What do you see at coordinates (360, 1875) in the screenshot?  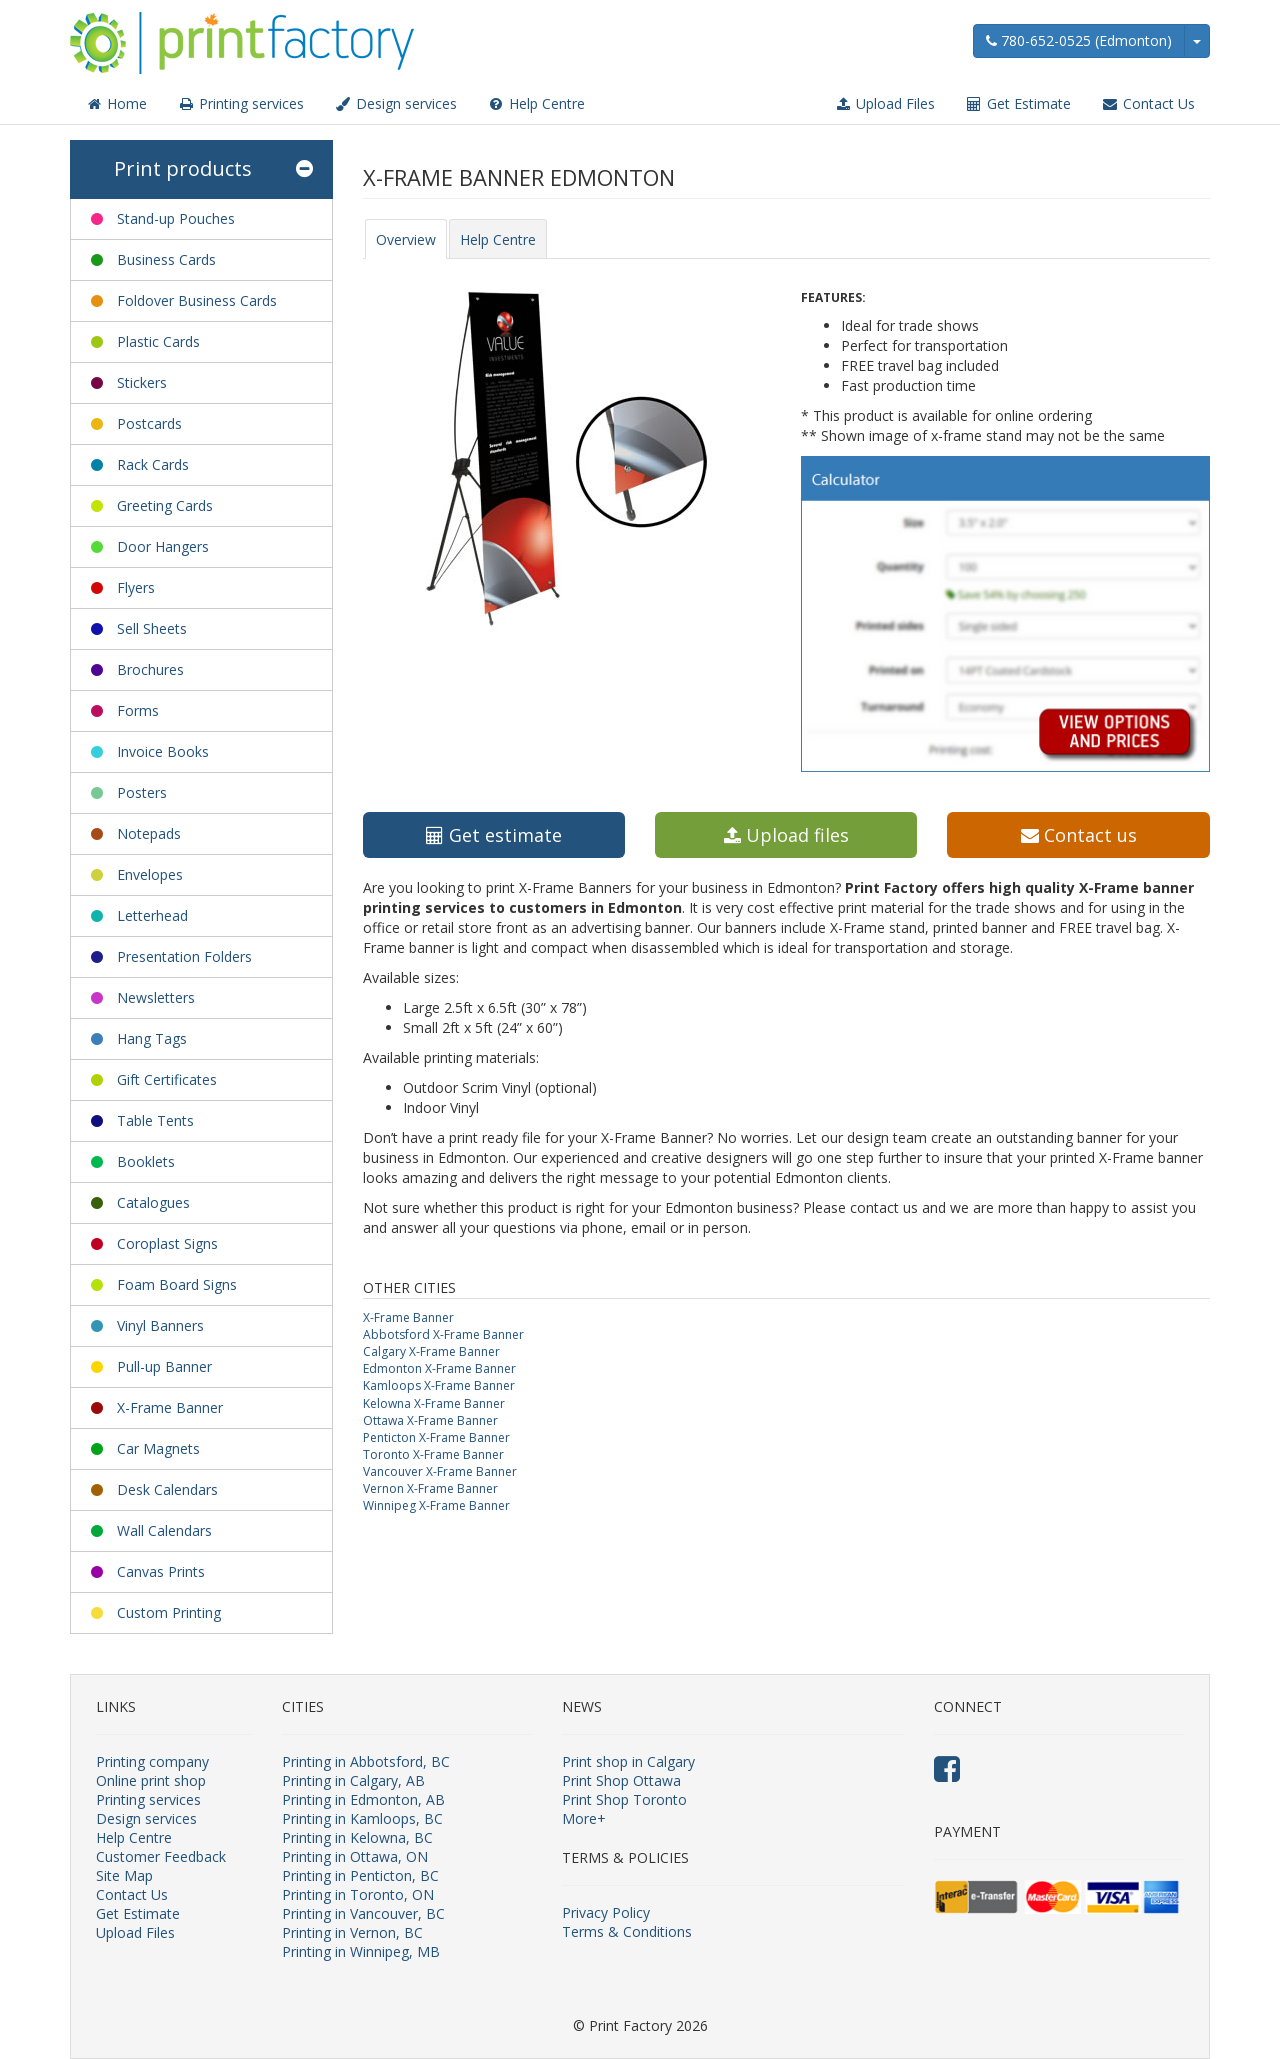 I see `Printing in Penticton, BC` at bounding box center [360, 1875].